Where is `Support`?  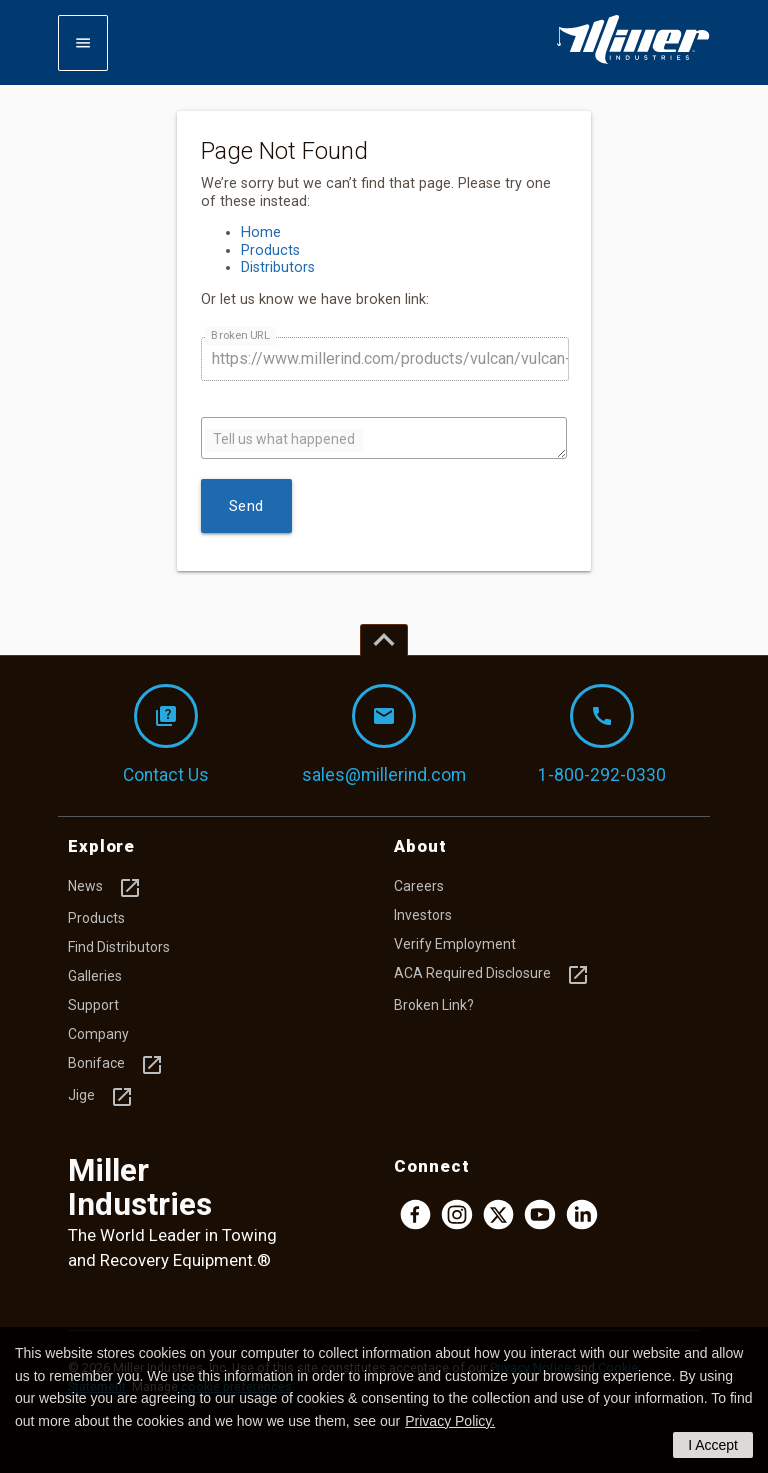 Support is located at coordinates (93, 1005).